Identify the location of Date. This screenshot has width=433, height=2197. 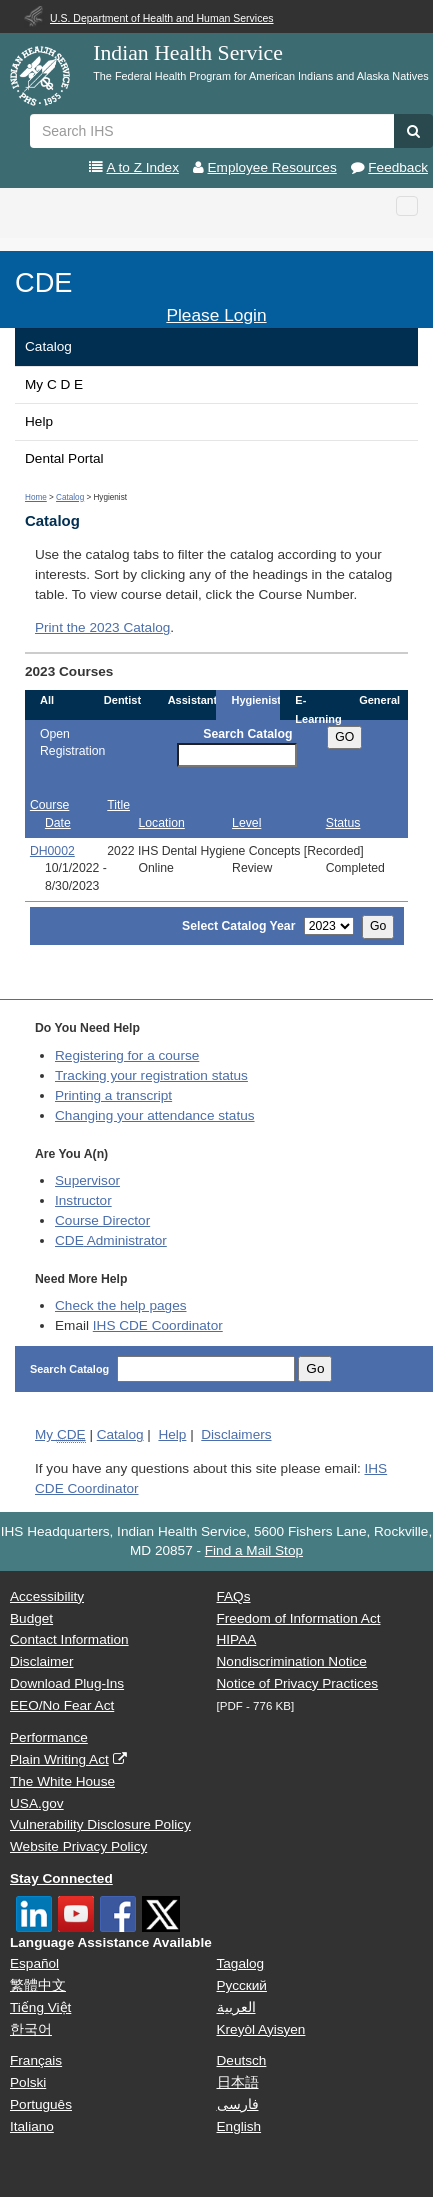
(58, 823).